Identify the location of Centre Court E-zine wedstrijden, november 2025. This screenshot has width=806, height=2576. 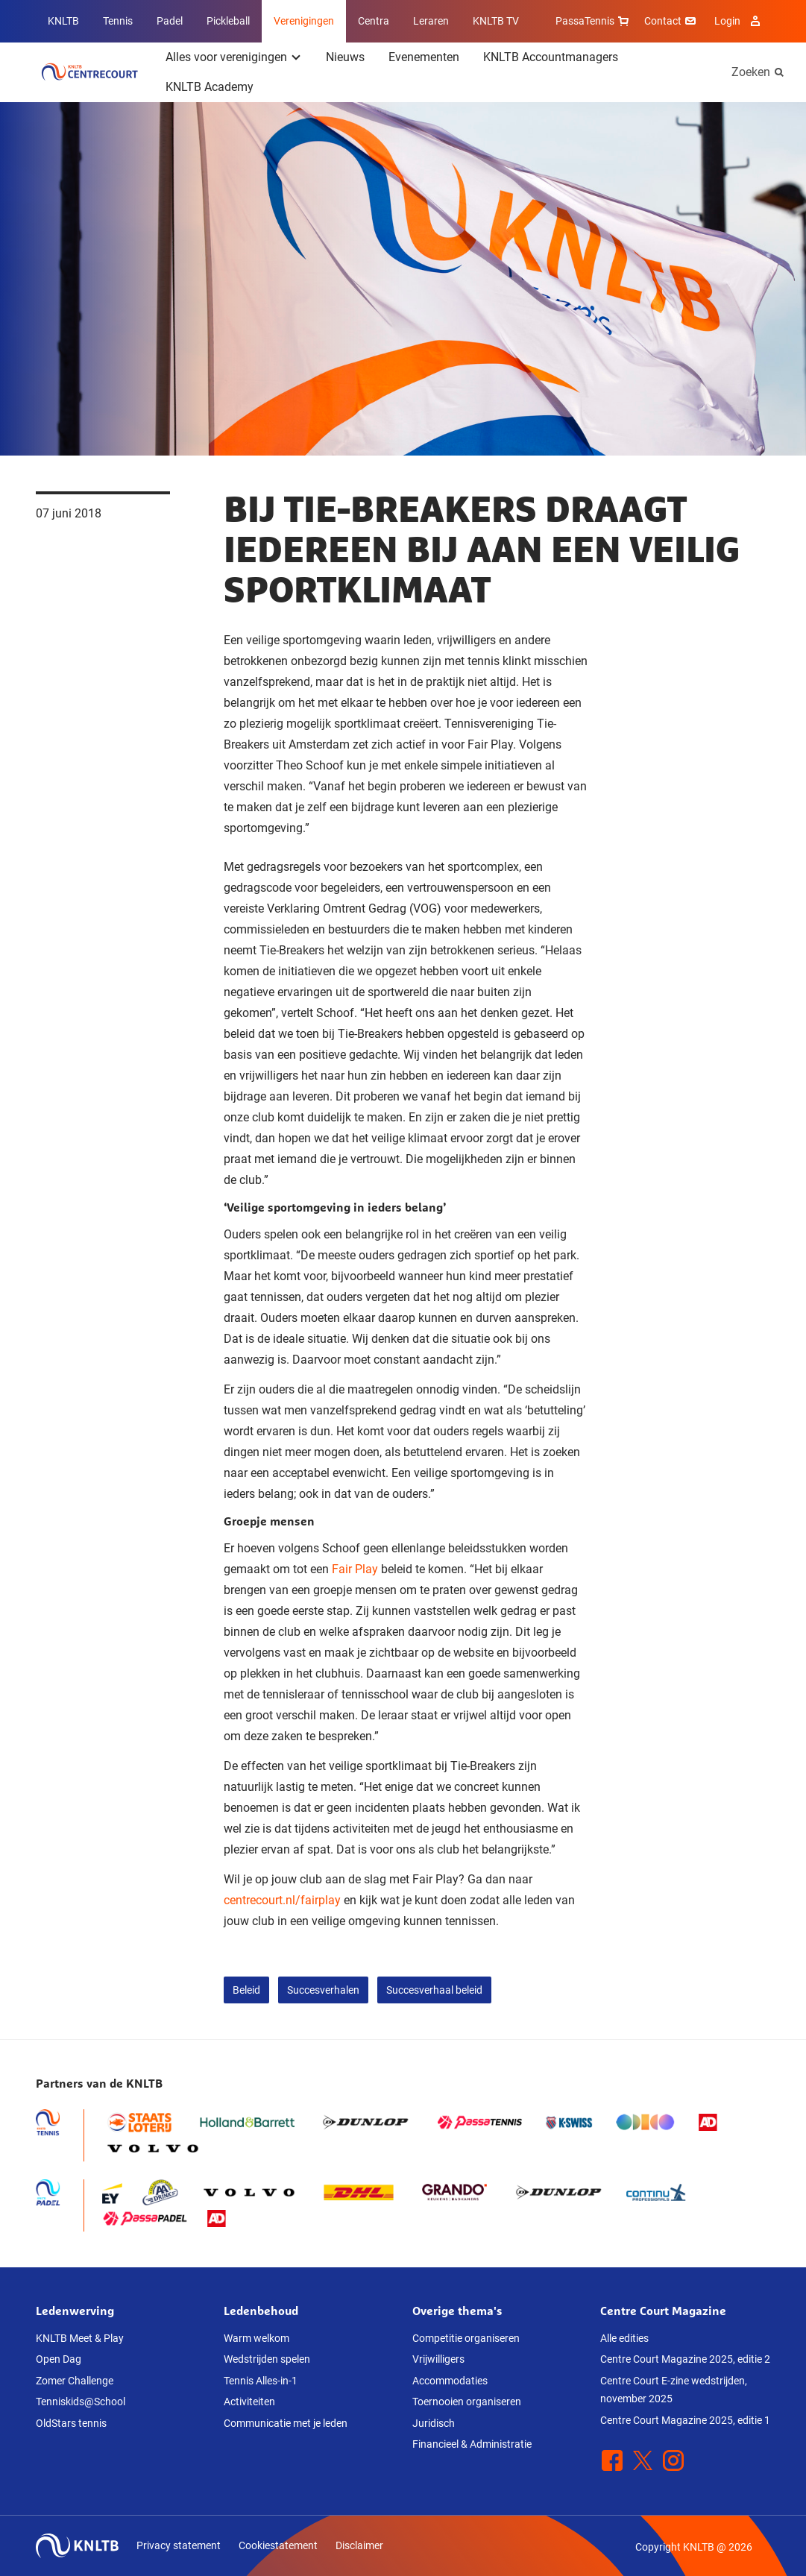
(673, 2390).